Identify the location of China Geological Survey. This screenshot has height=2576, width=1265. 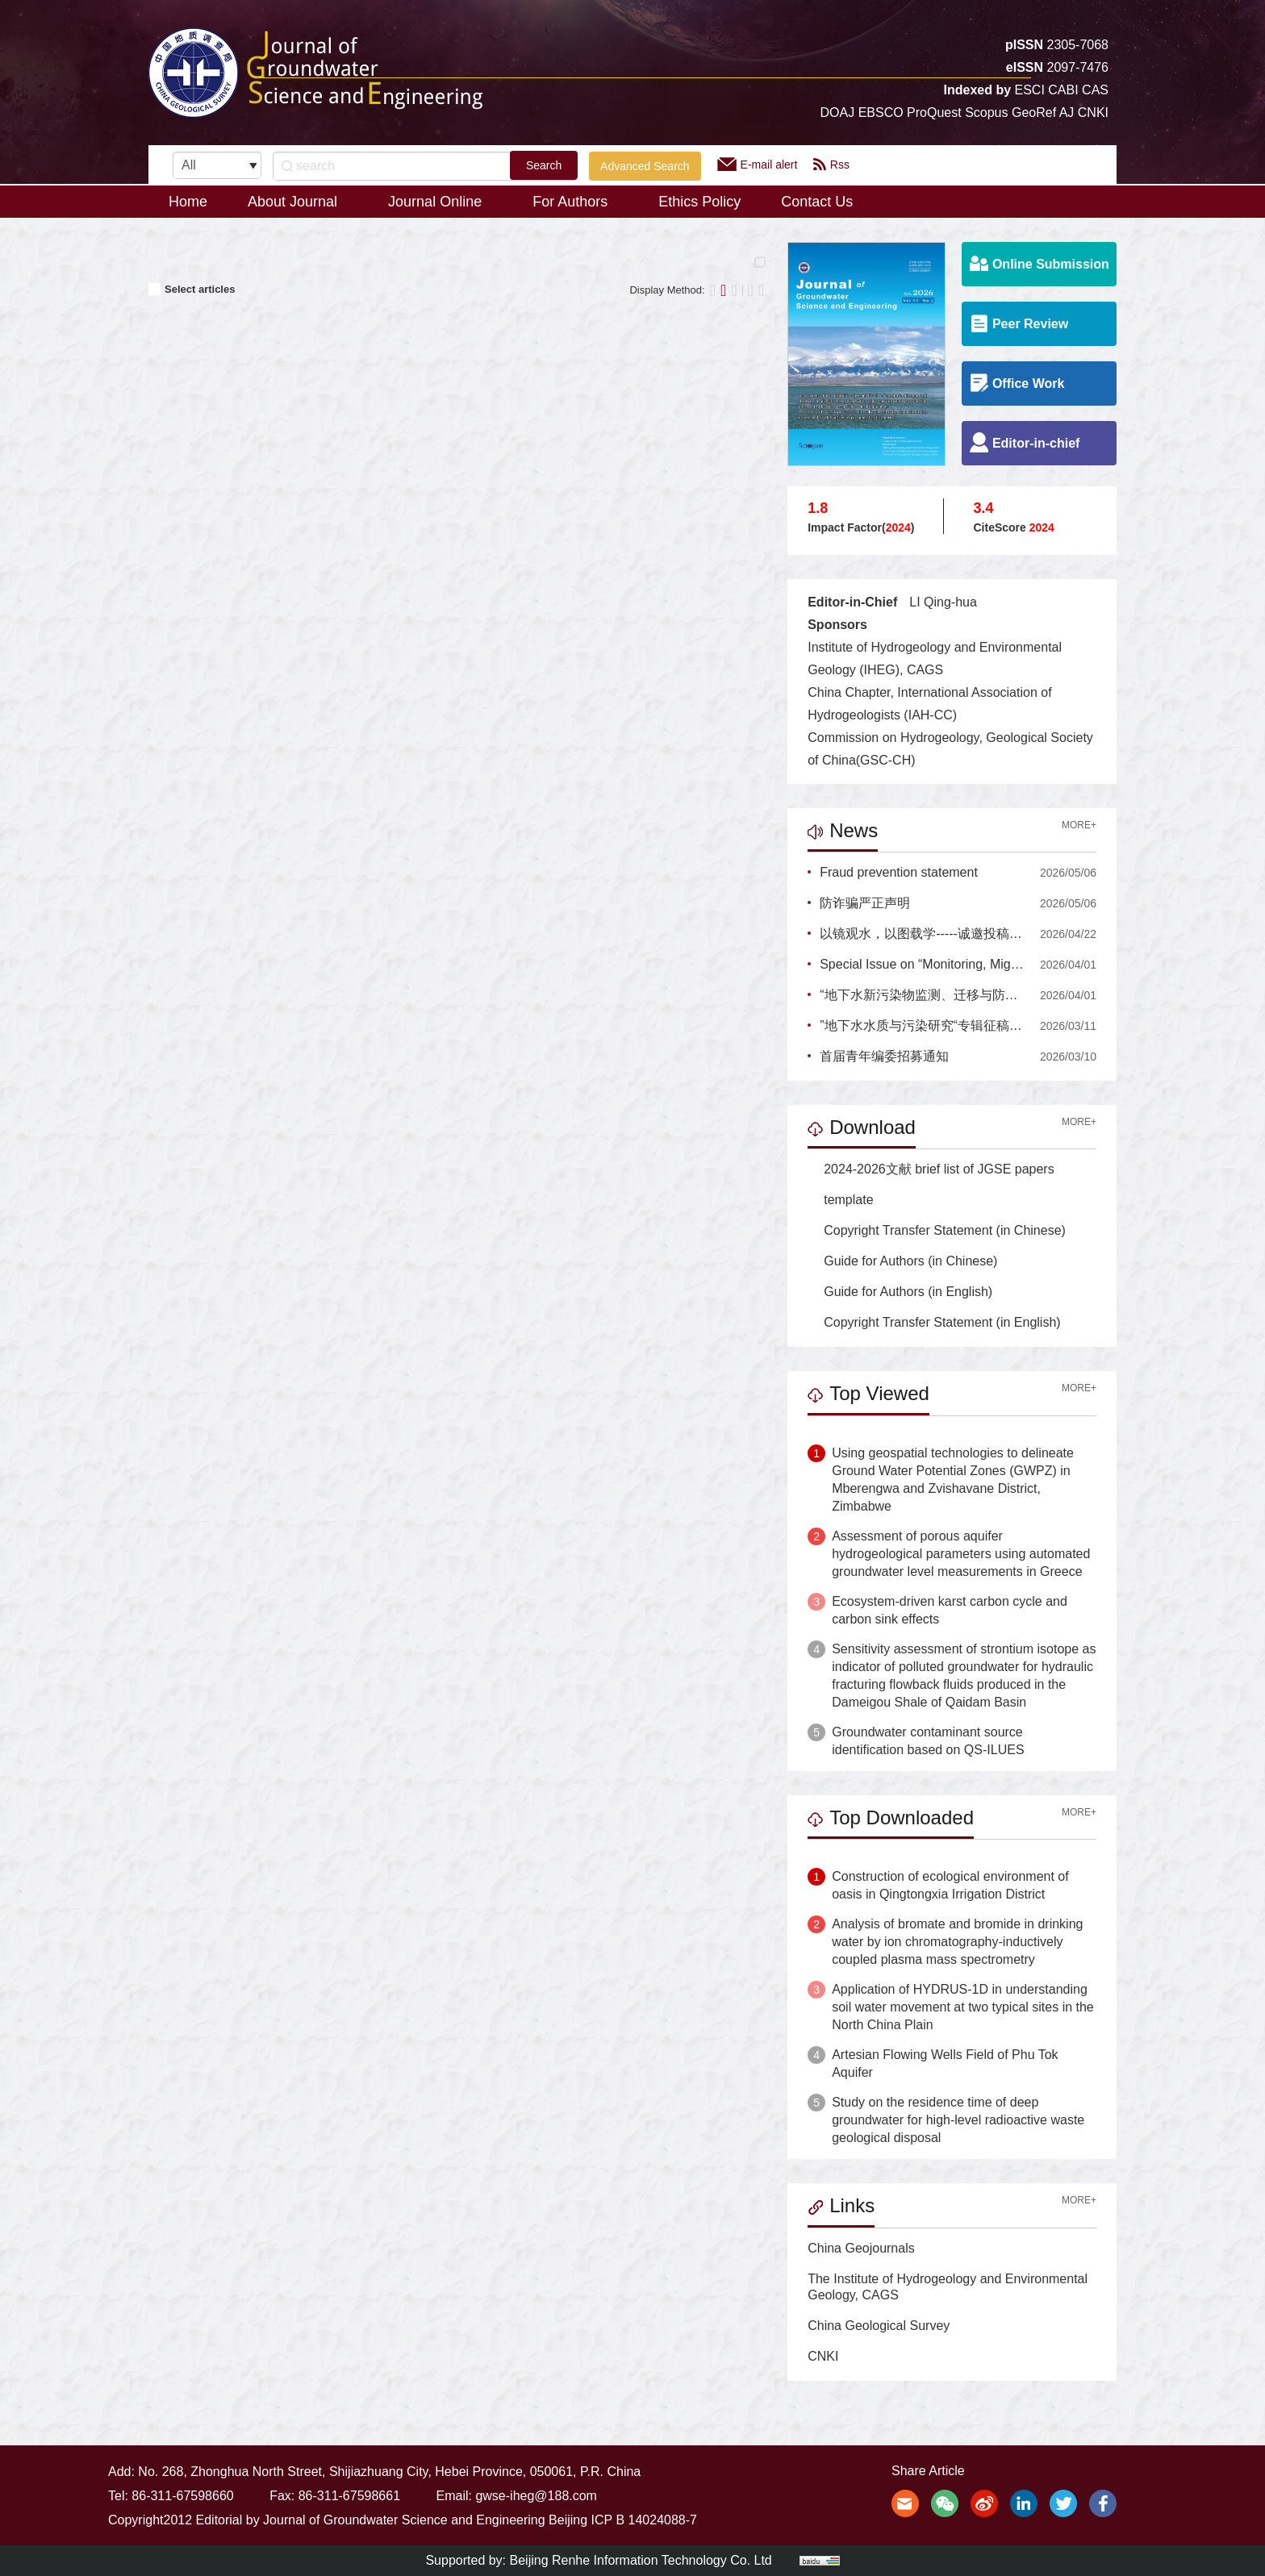
(879, 2325).